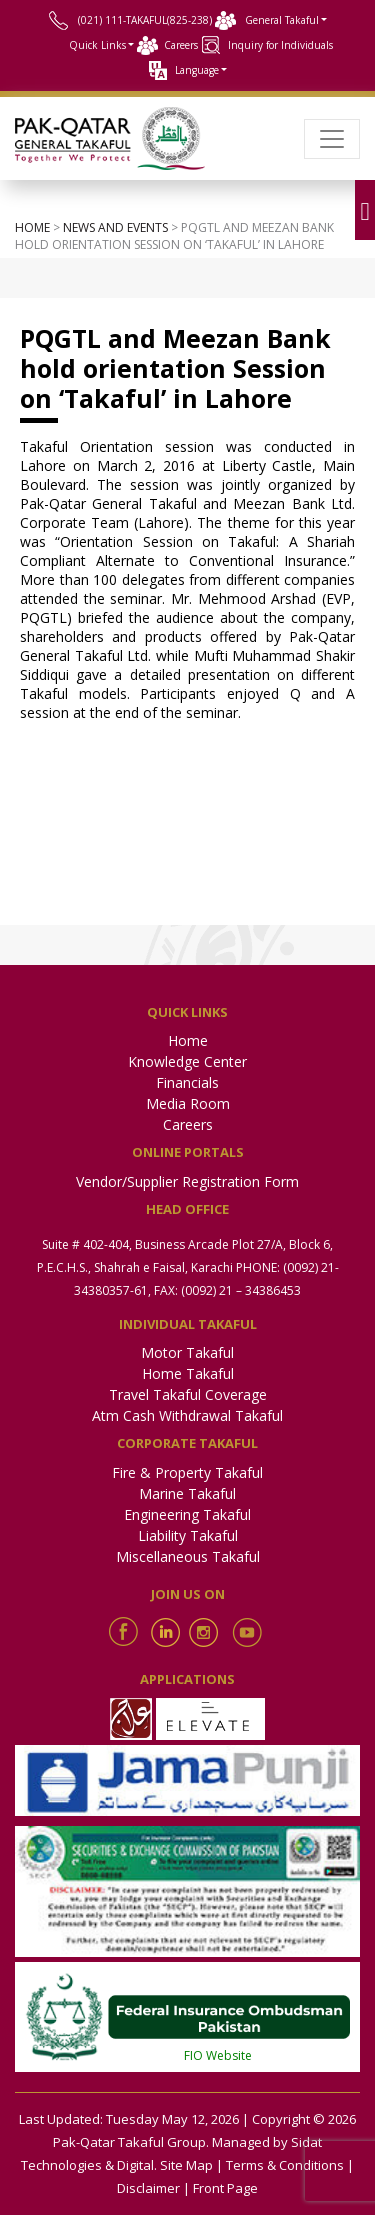  I want to click on Atm Cash Withdrawal Takaful, so click(187, 1415).